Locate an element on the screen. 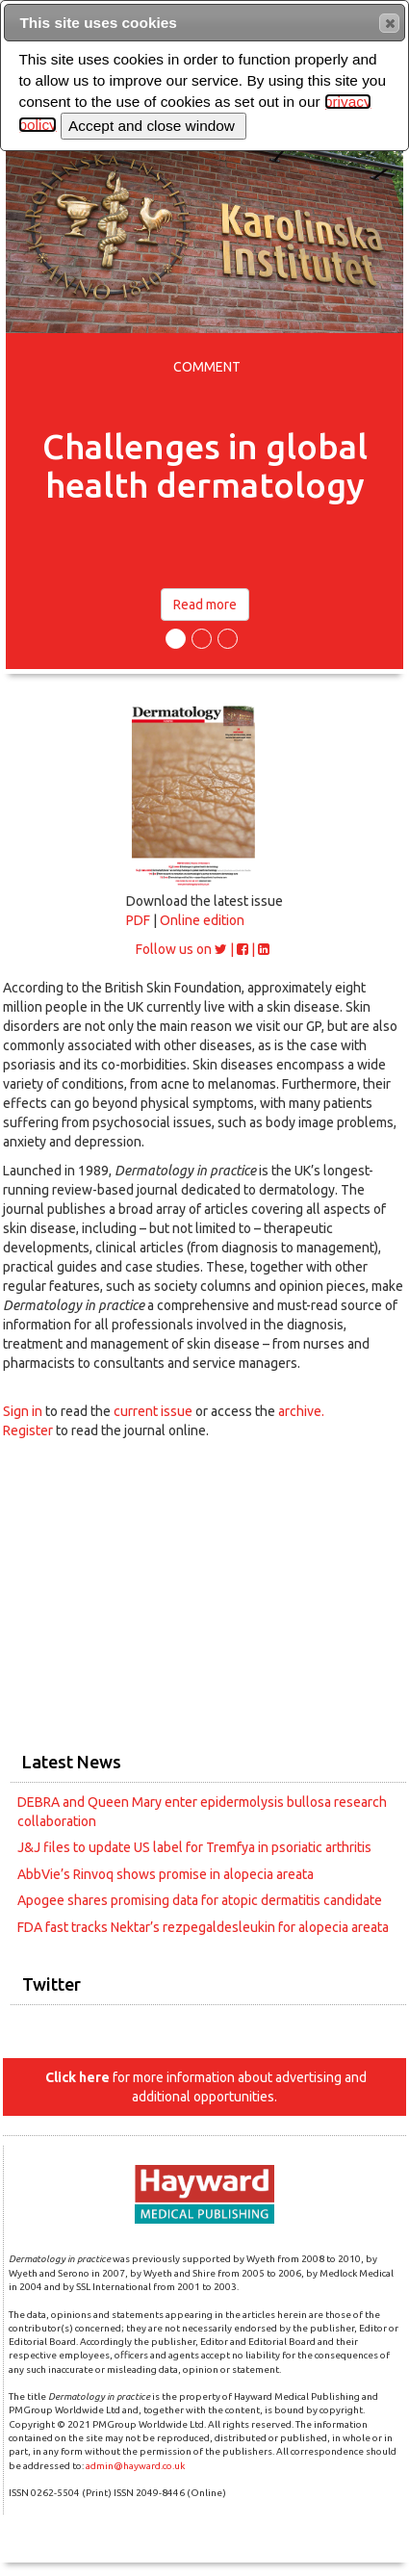 This screenshot has width=409, height=2576. admin@hayward.co.uk is located at coordinates (135, 2465).